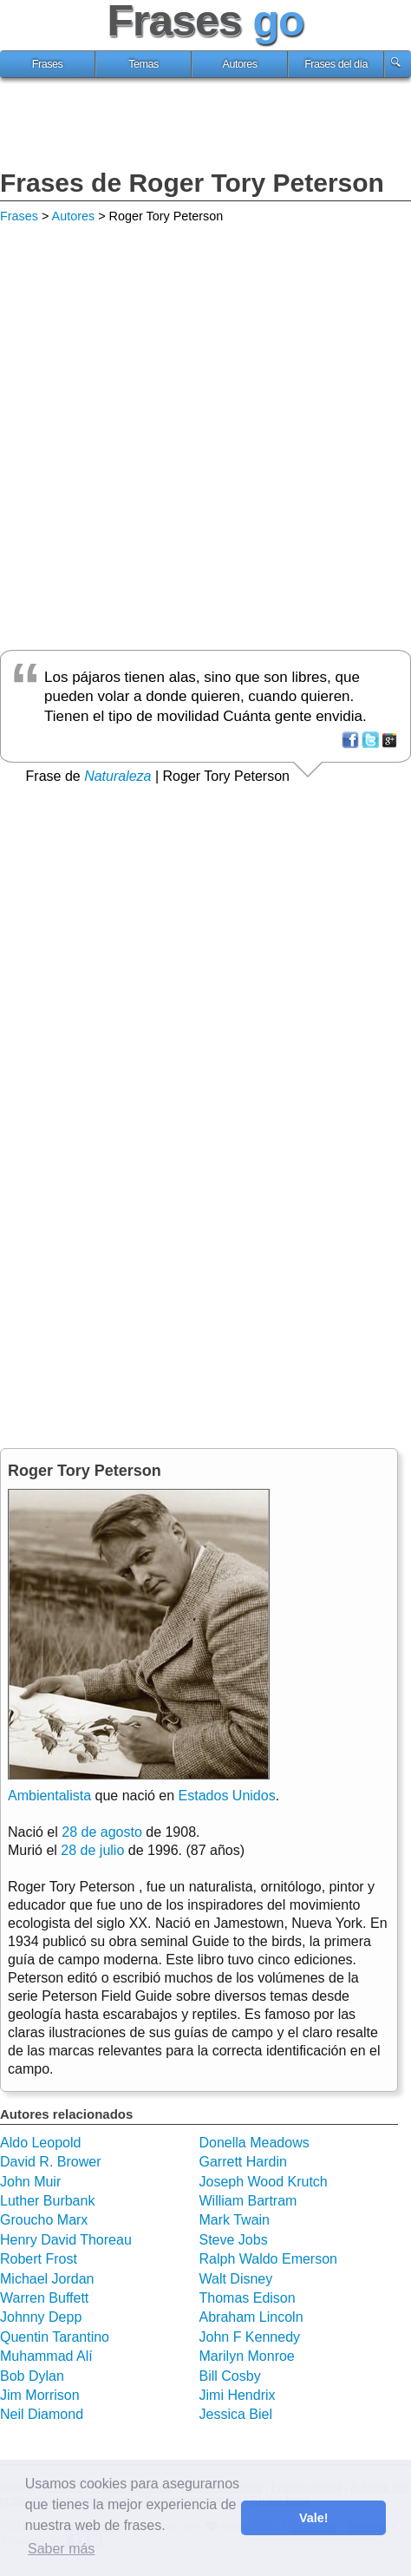 The width and height of the screenshot is (411, 2576). Describe the element at coordinates (44, 2298) in the screenshot. I see `Warren Buffett` at that location.